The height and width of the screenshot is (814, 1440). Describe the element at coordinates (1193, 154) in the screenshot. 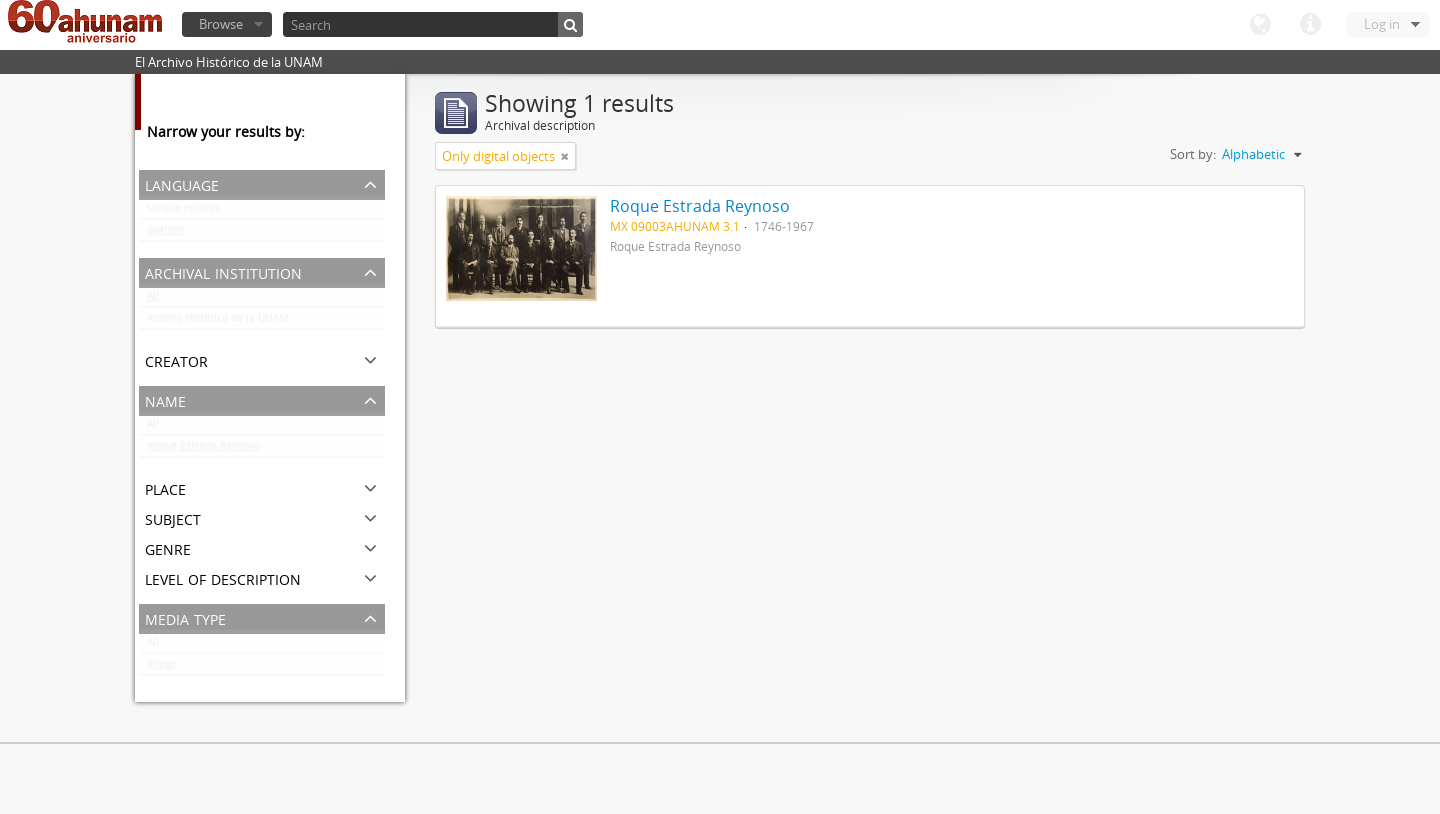

I see `Sort by:` at that location.